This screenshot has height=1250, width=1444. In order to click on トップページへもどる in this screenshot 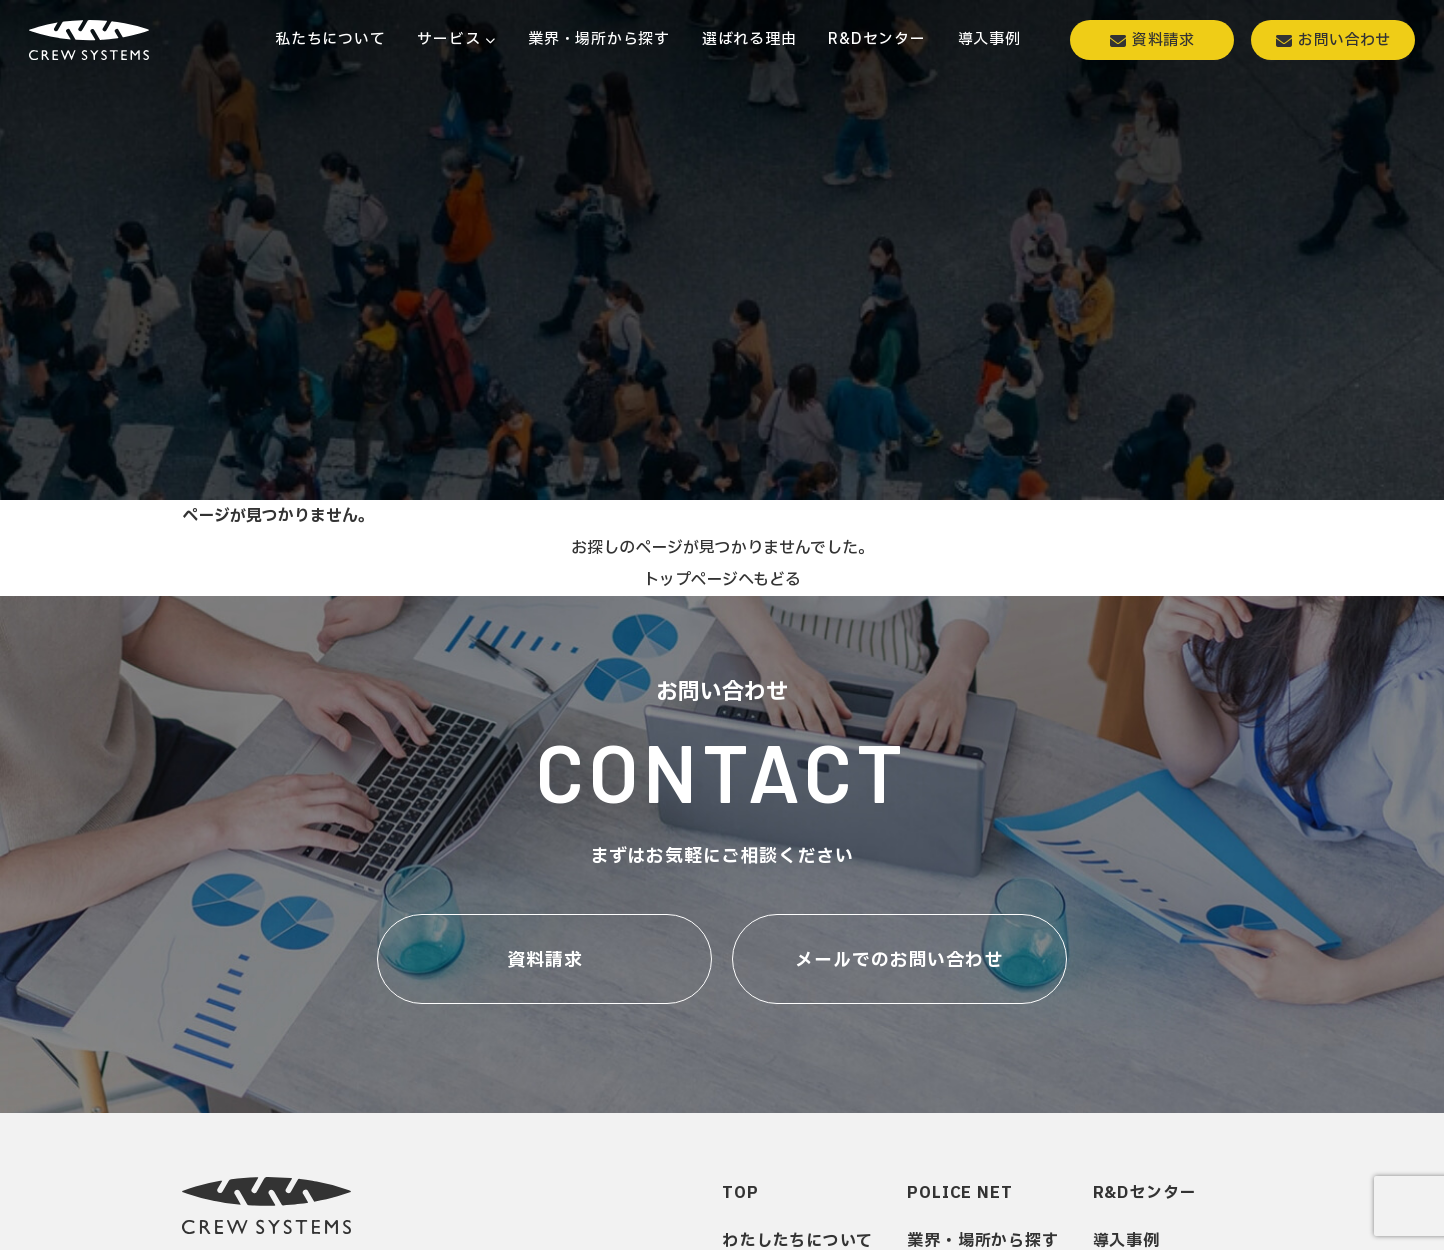, I will do `click(722, 580)`.